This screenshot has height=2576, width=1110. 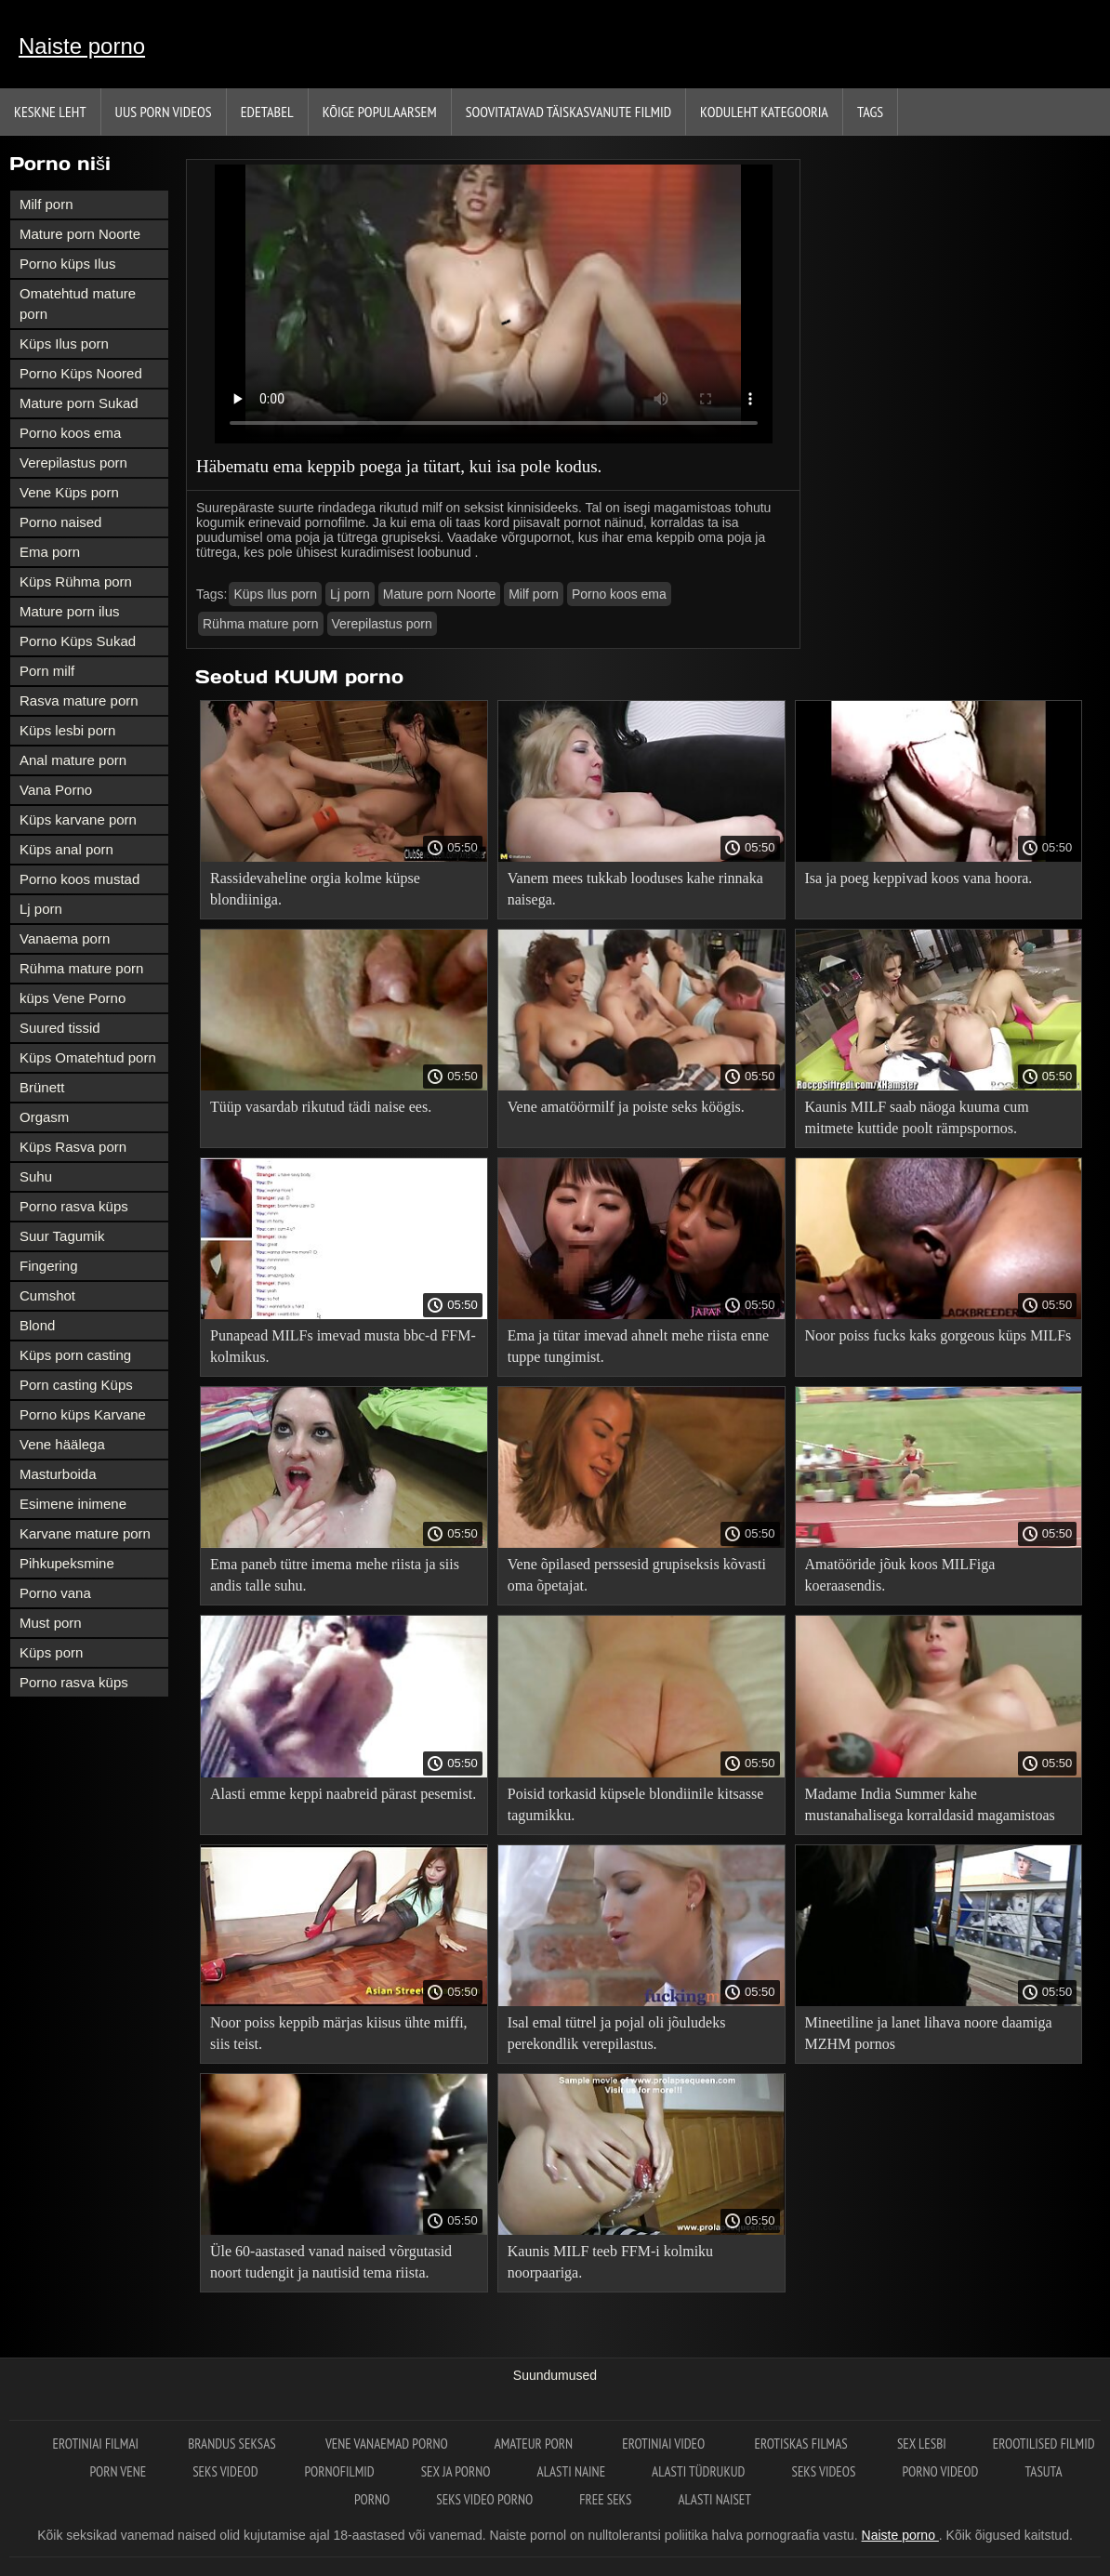 What do you see at coordinates (80, 234) in the screenshot?
I see `Mature porn Noorte` at bounding box center [80, 234].